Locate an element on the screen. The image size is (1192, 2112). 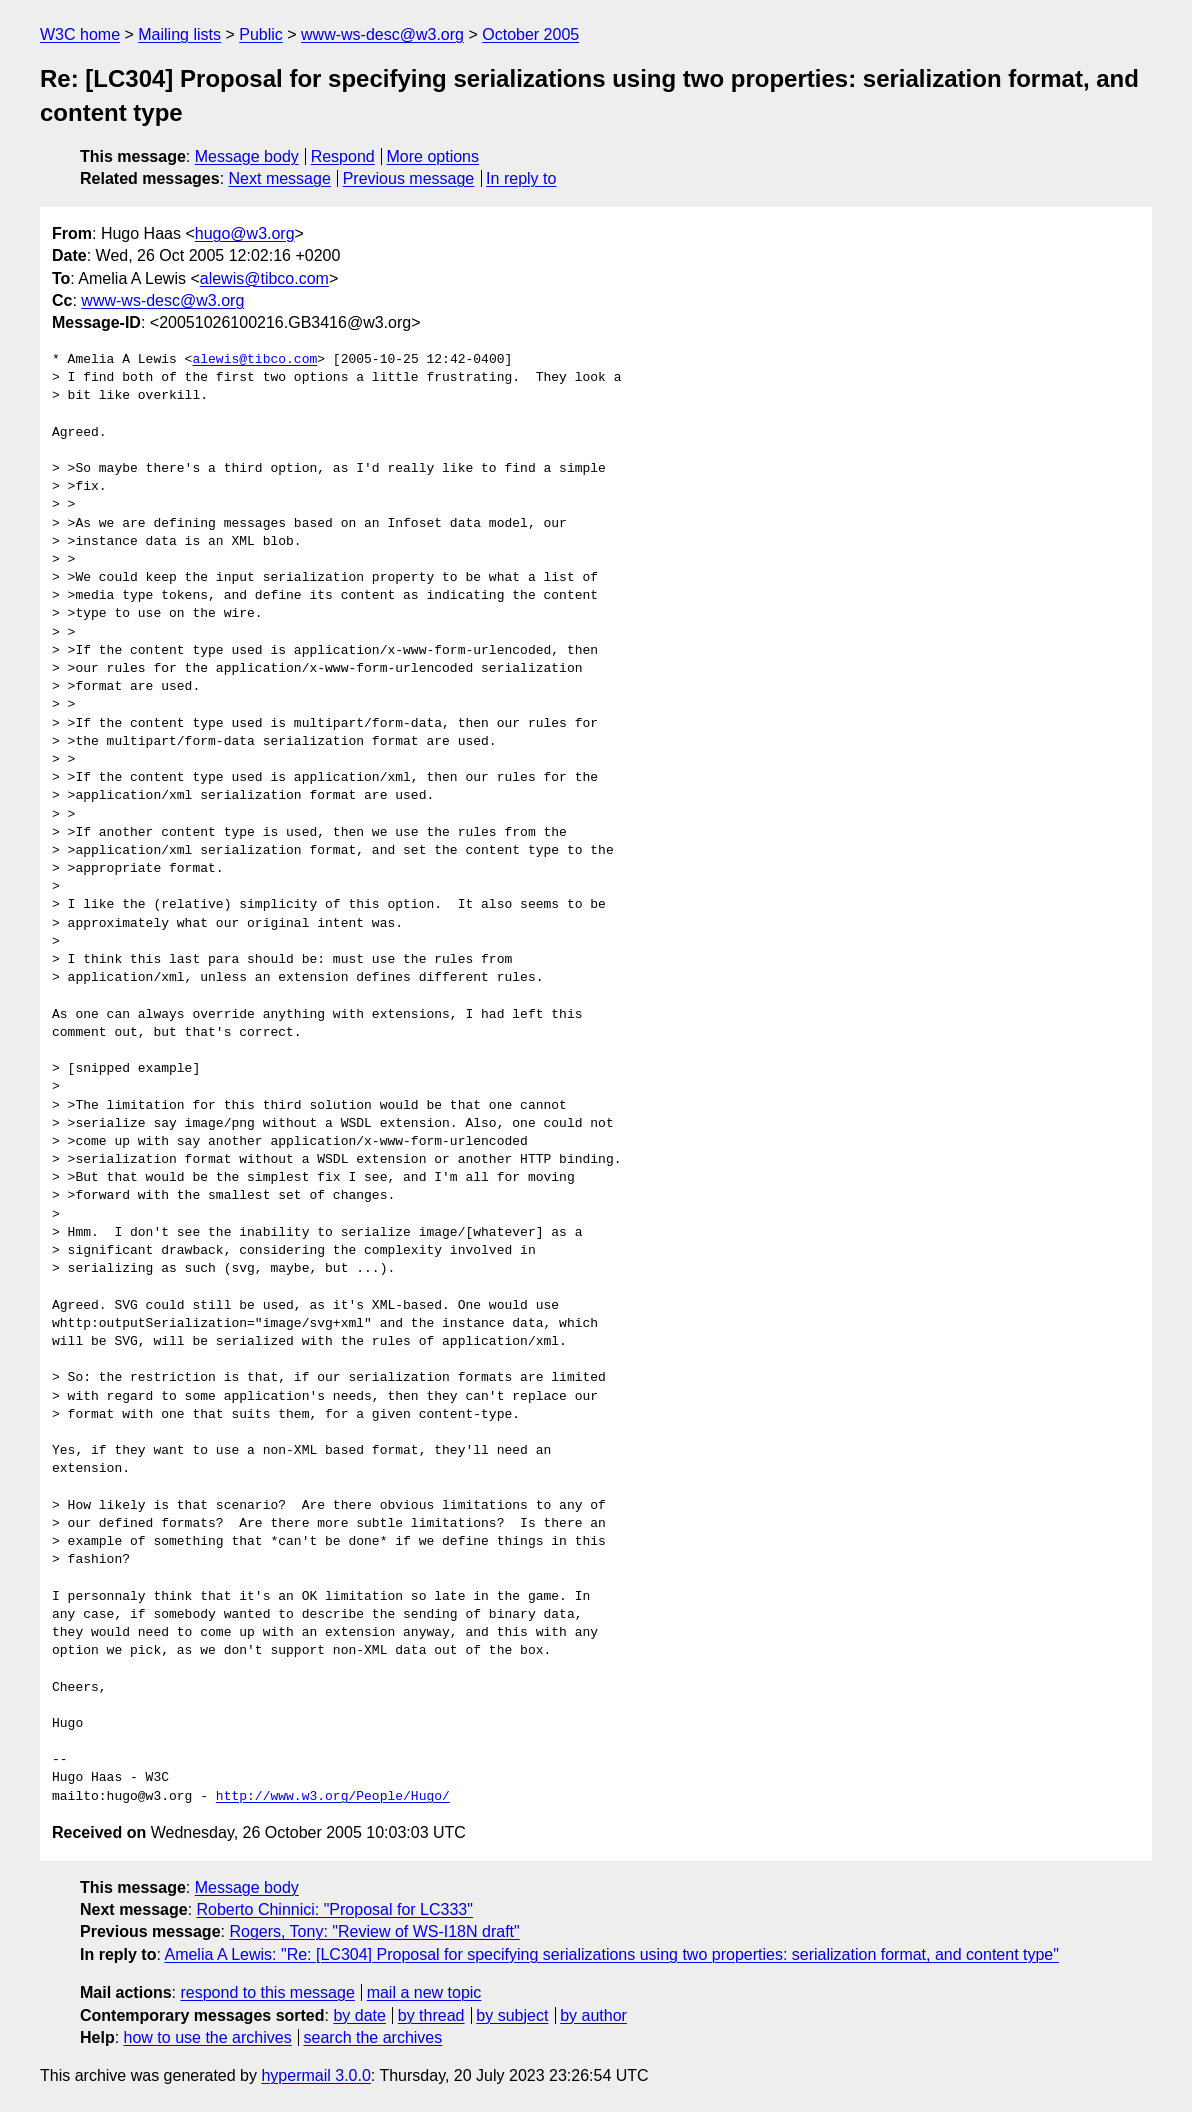
alewis@tibco.com is located at coordinates (264, 278).